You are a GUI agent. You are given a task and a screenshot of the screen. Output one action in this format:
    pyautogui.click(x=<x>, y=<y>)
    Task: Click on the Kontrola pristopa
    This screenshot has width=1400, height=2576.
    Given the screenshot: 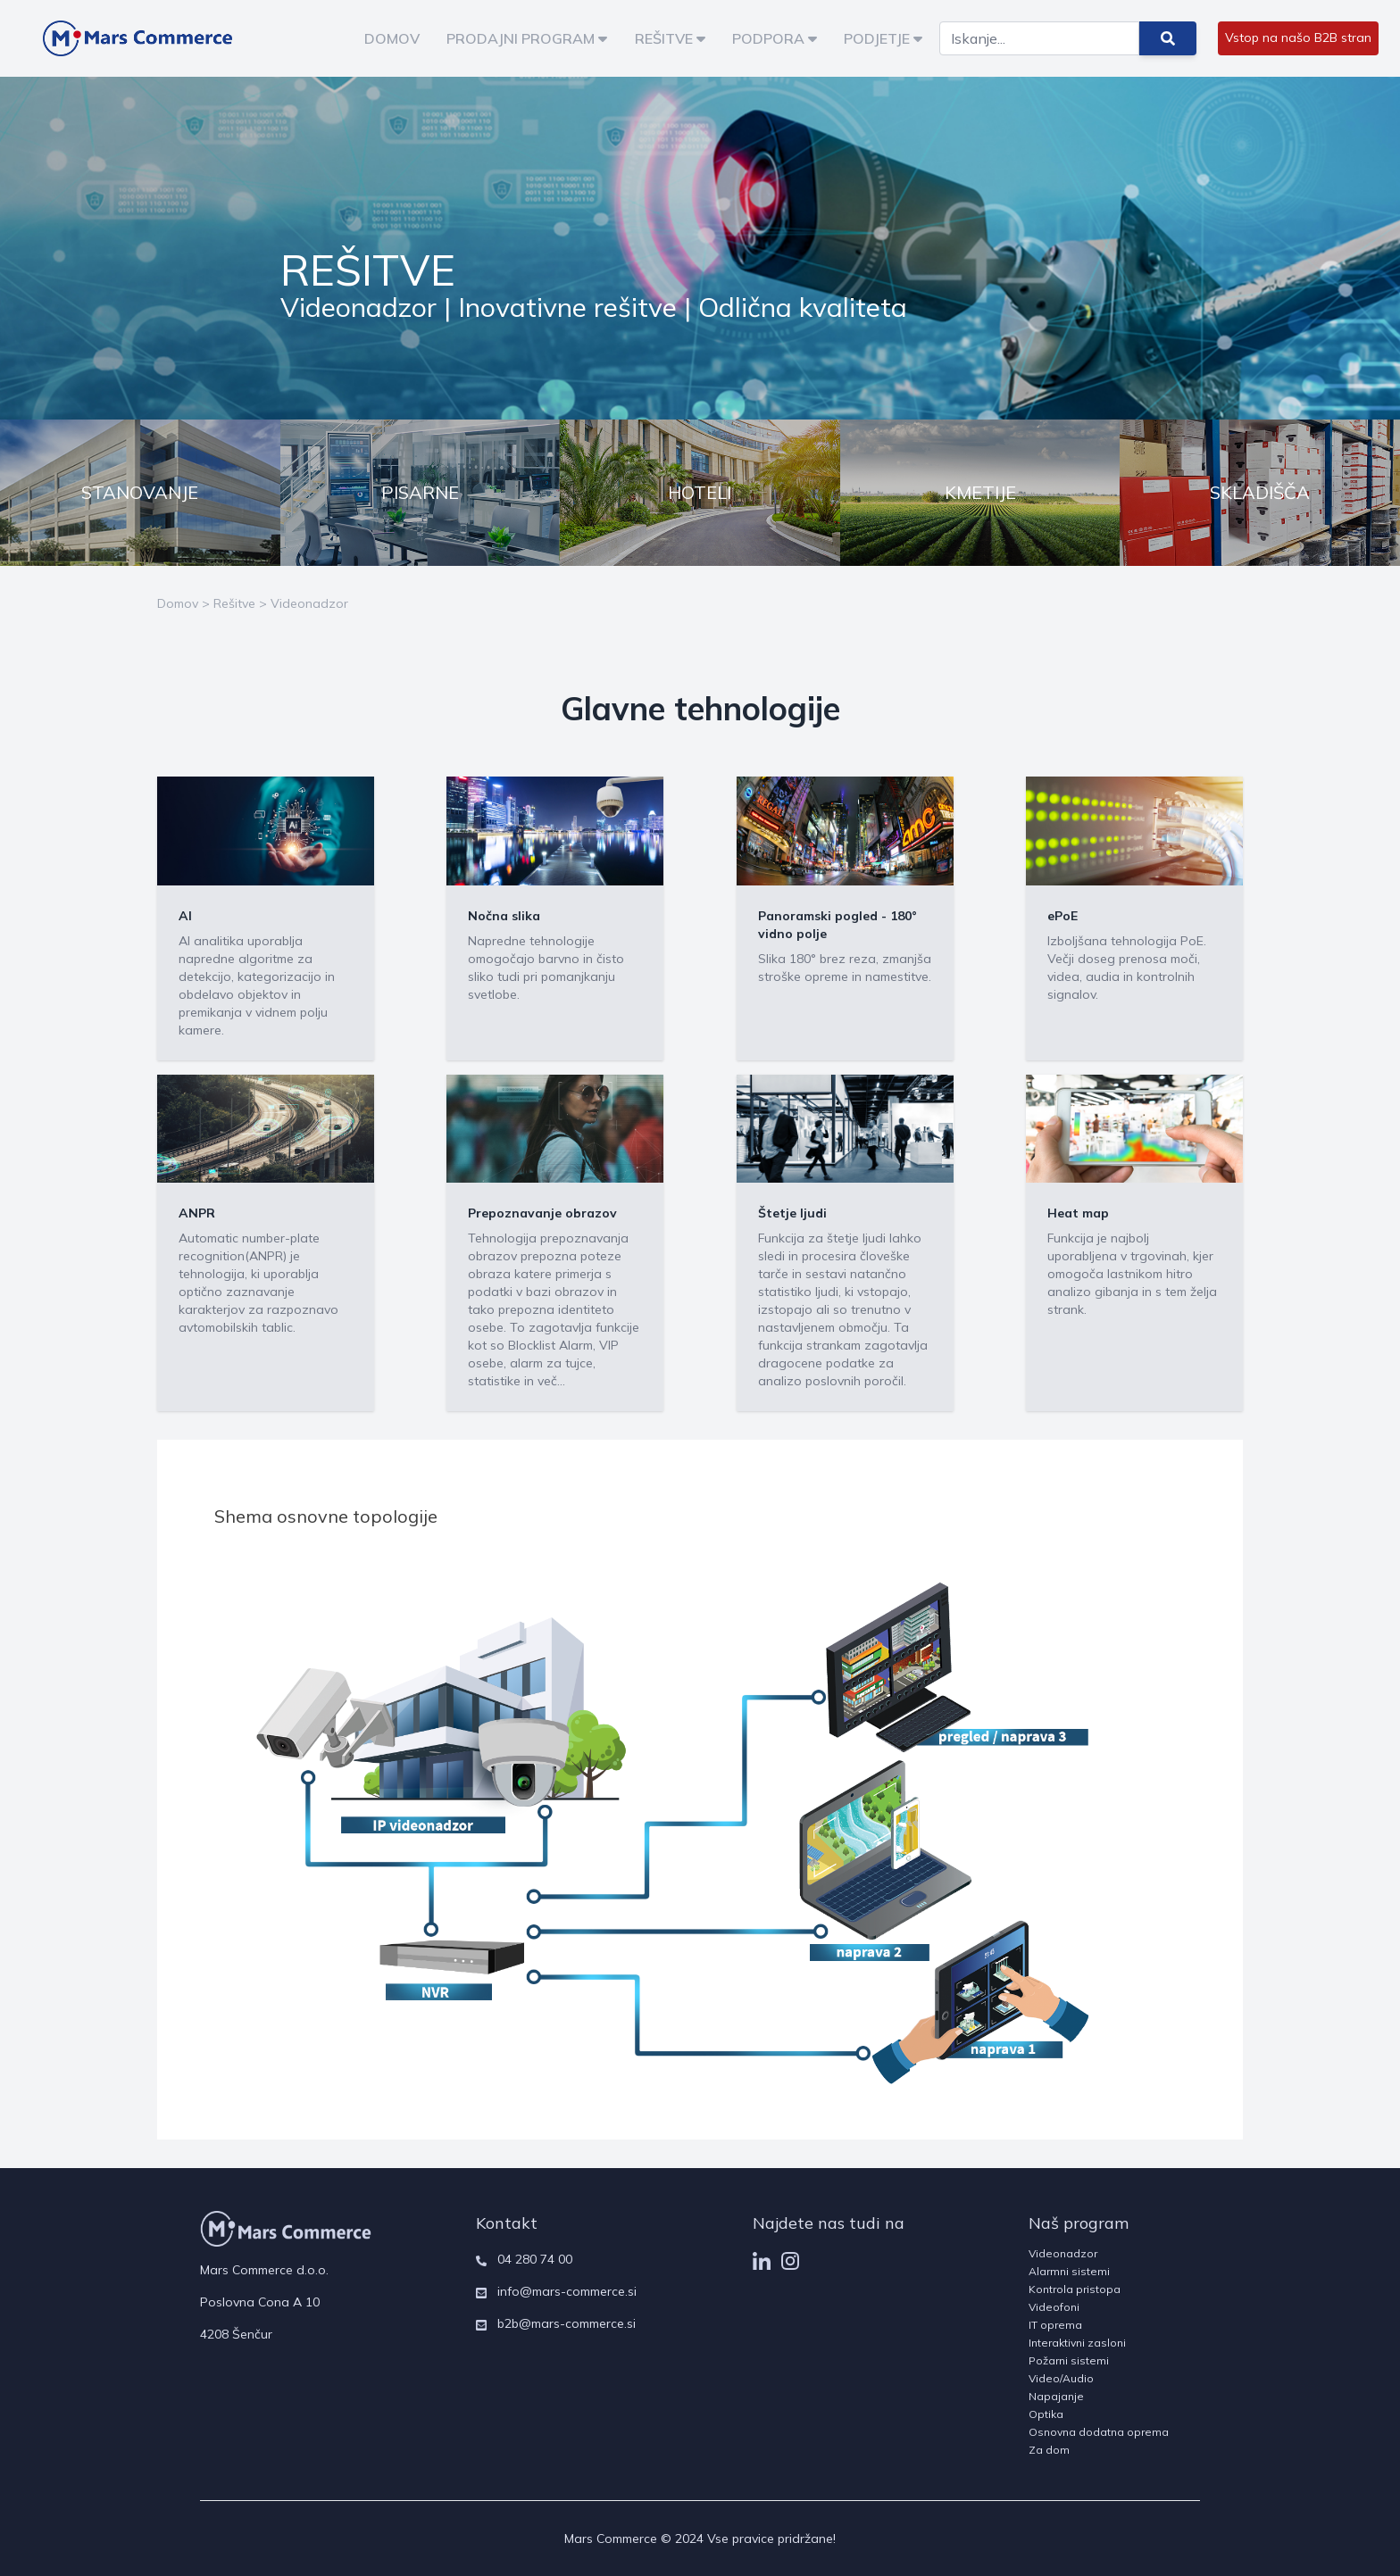 What is the action you would take?
    pyautogui.click(x=1075, y=2289)
    